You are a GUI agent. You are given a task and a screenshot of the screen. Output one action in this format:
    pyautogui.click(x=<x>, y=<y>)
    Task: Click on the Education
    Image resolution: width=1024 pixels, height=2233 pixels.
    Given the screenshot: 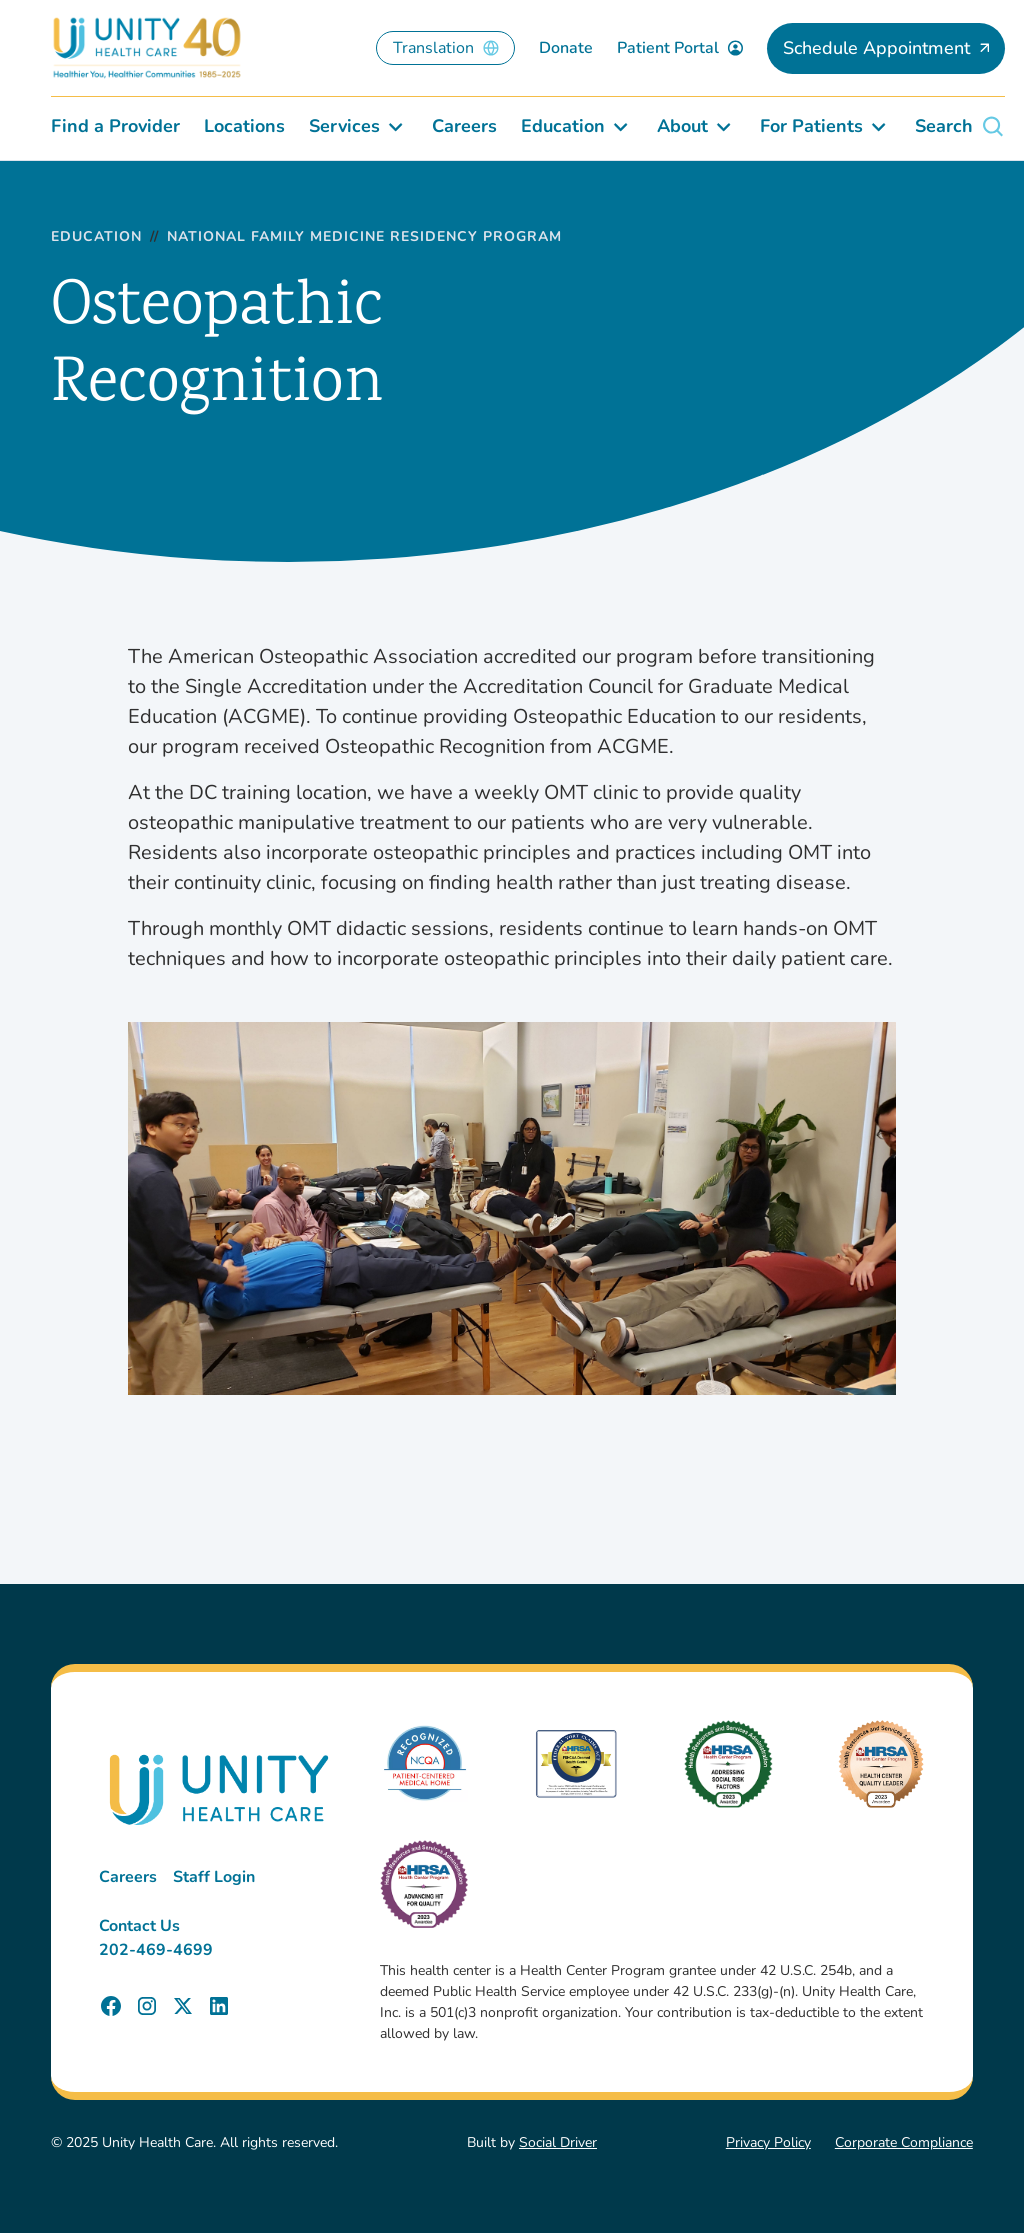 What is the action you would take?
    pyautogui.click(x=96, y=237)
    